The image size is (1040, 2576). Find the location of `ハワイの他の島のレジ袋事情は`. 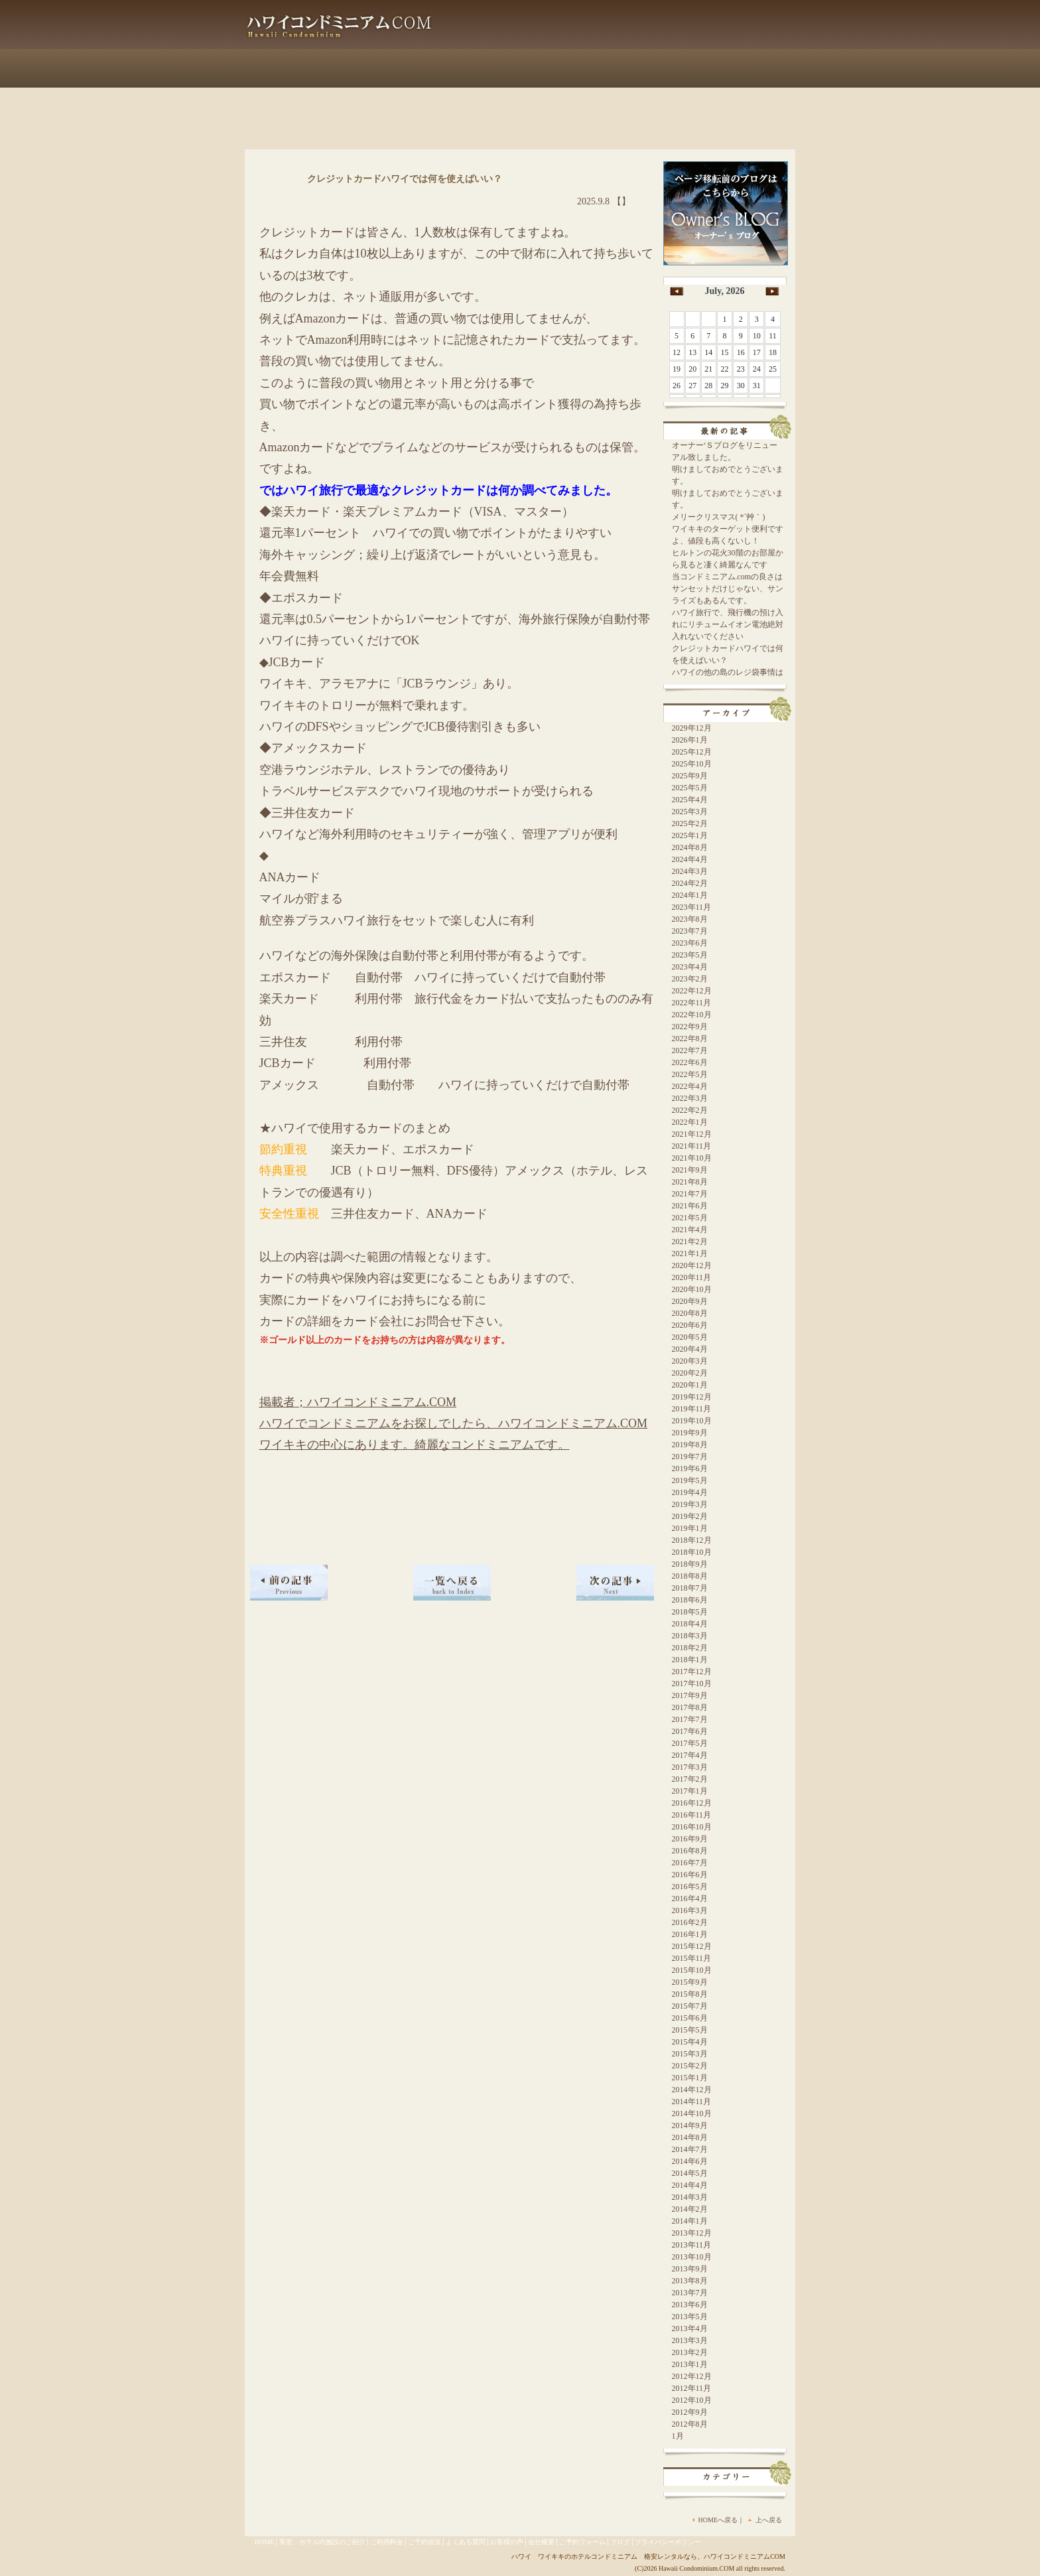

ハワイの他の島のレジ袋事情は is located at coordinates (727, 672).